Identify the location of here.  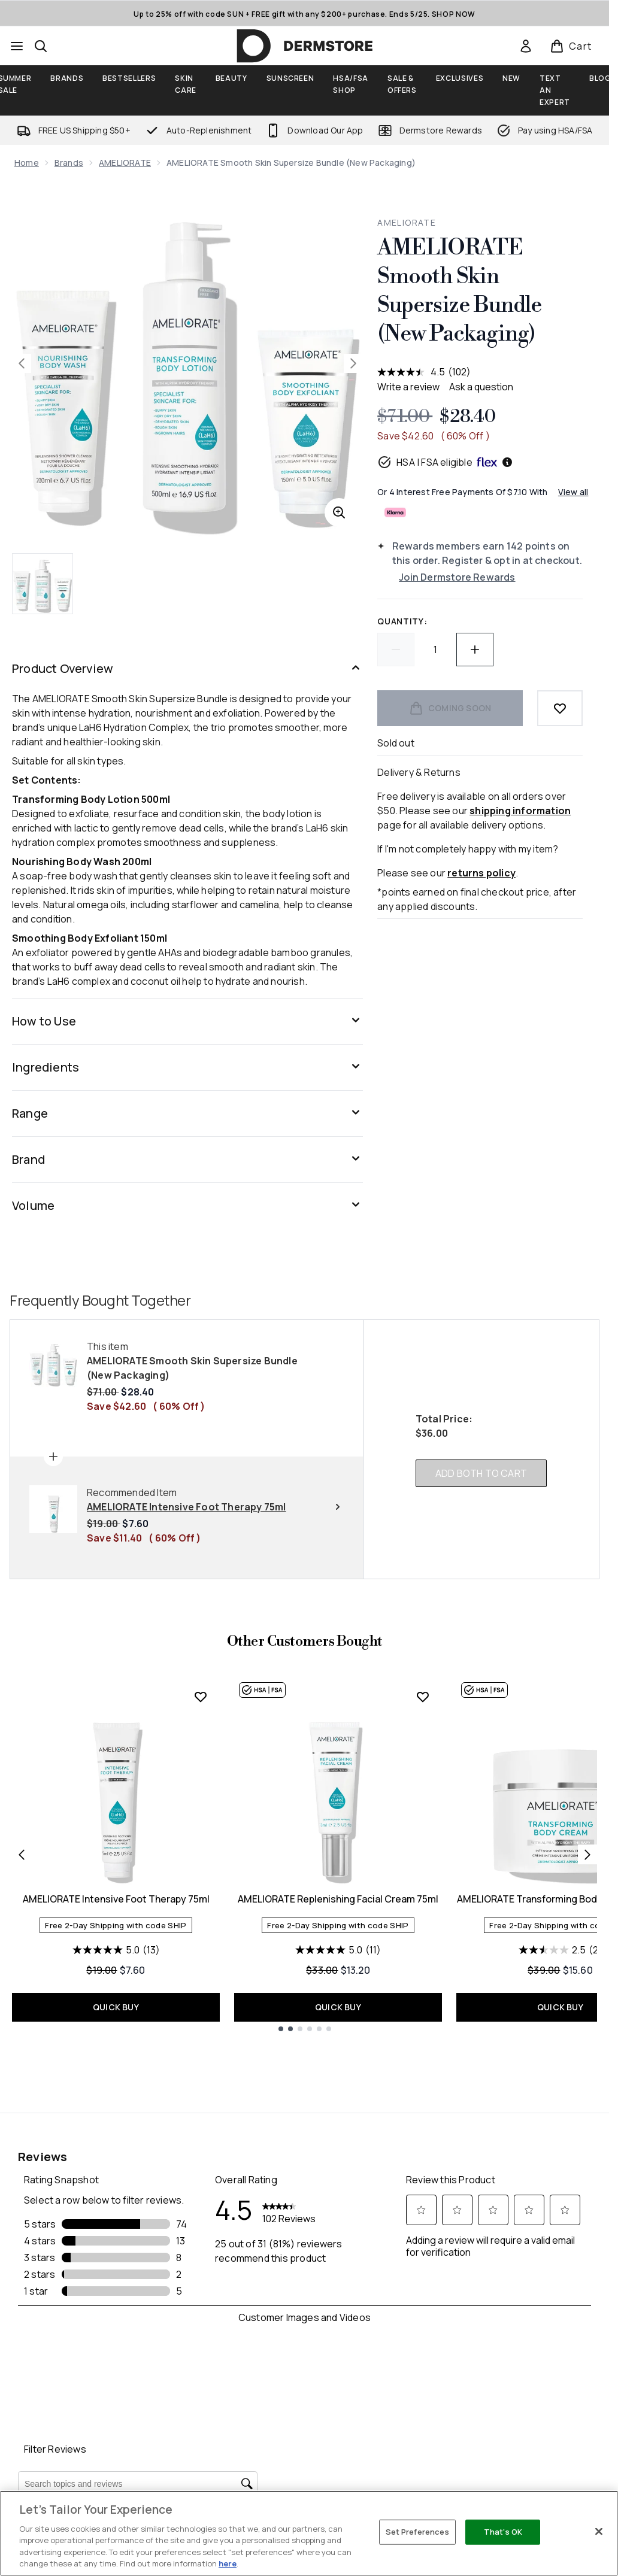
(228, 2563).